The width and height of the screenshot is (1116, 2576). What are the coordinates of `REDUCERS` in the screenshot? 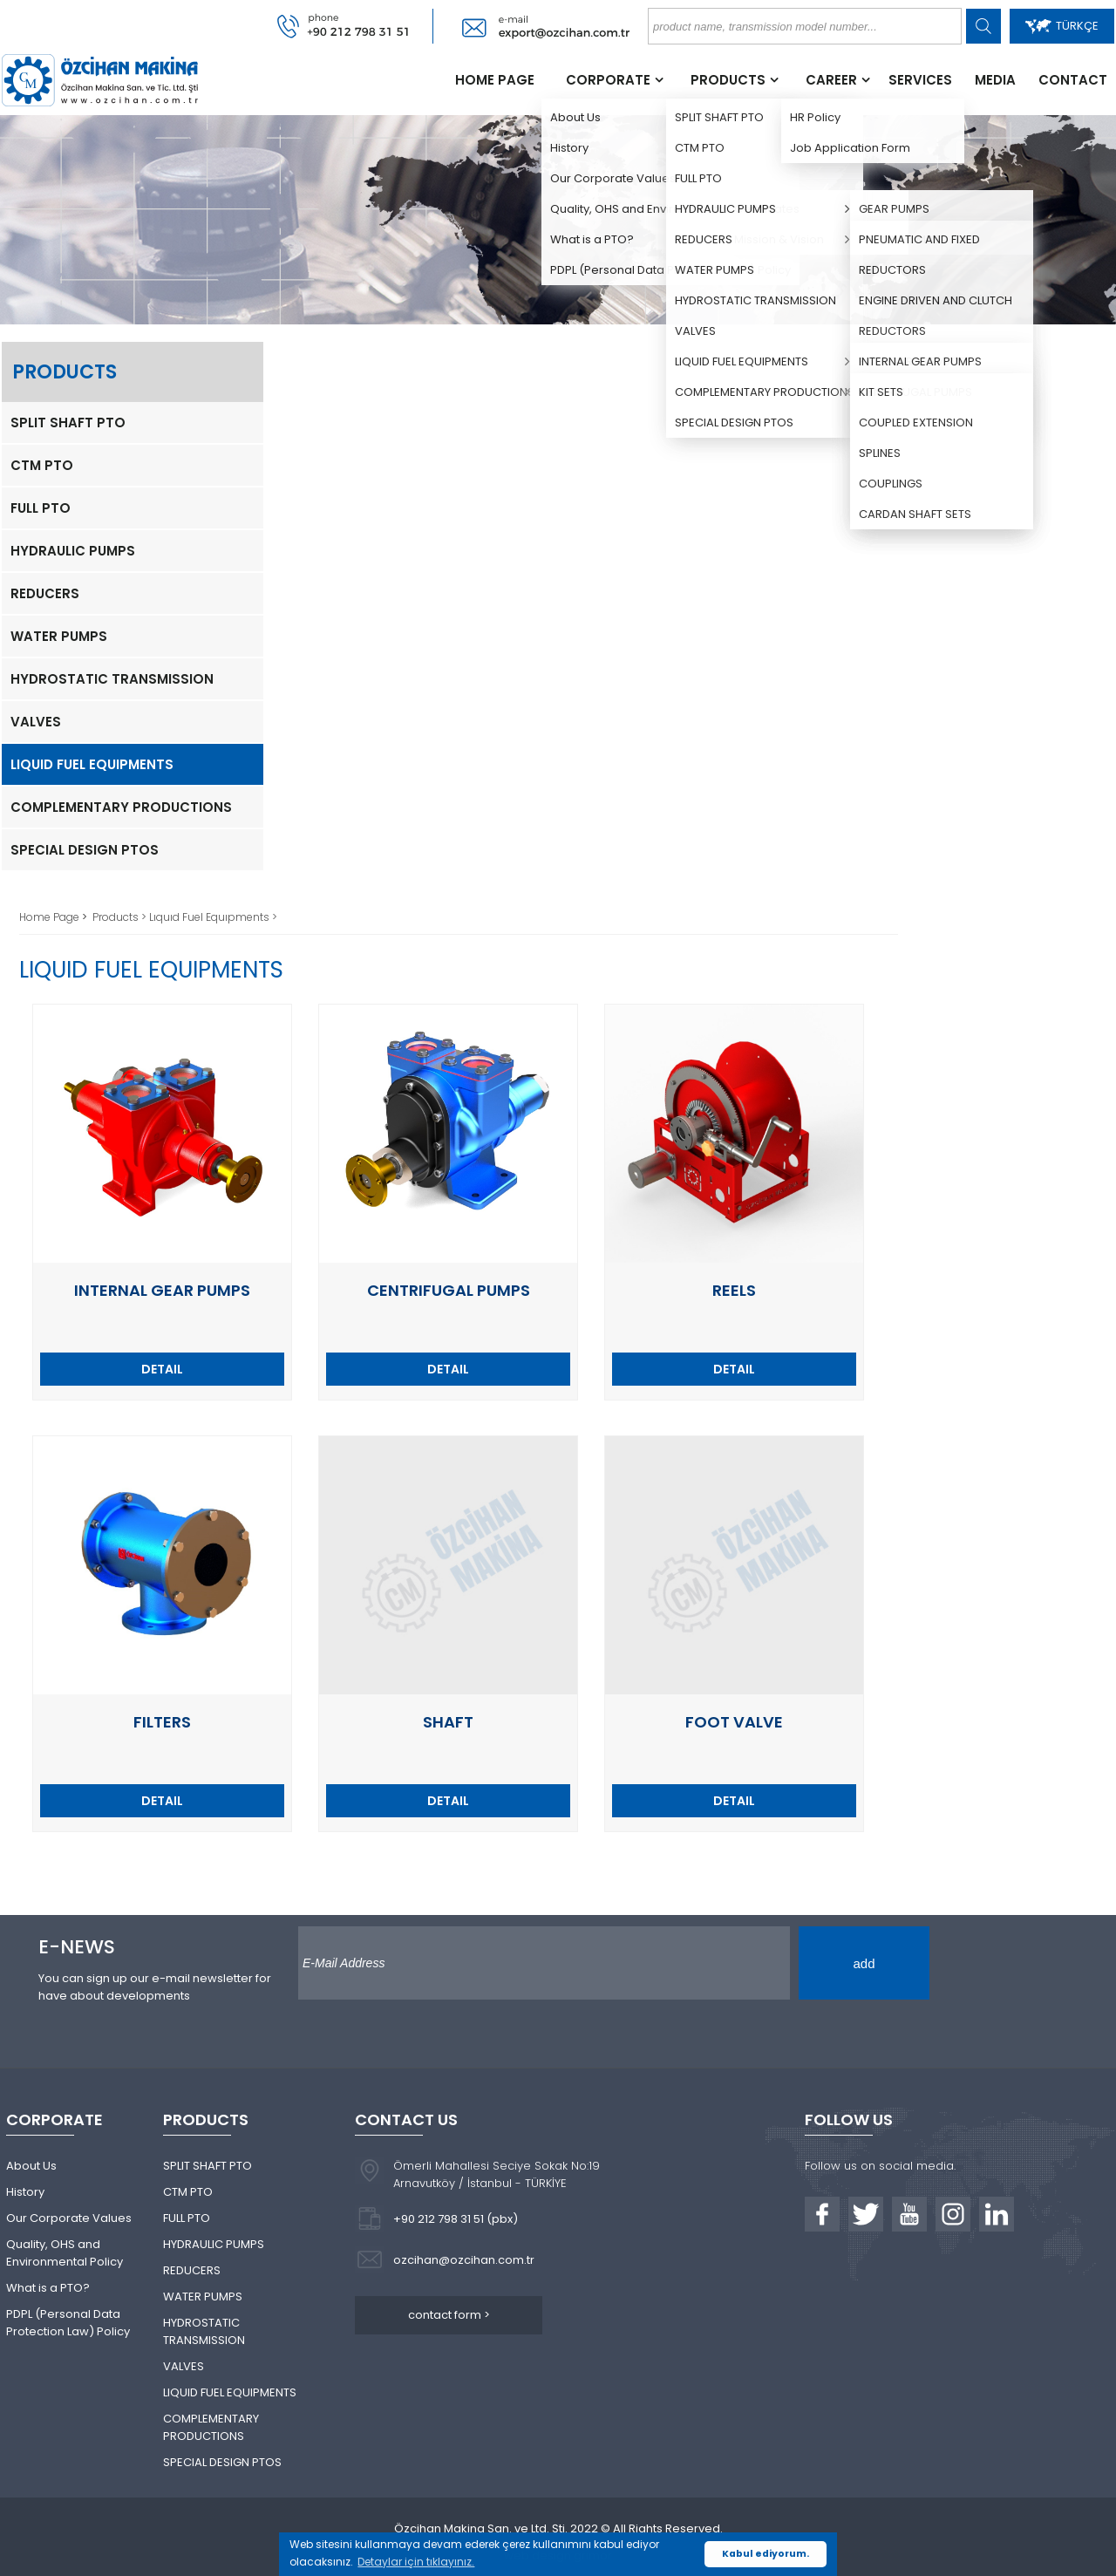 It's located at (44, 593).